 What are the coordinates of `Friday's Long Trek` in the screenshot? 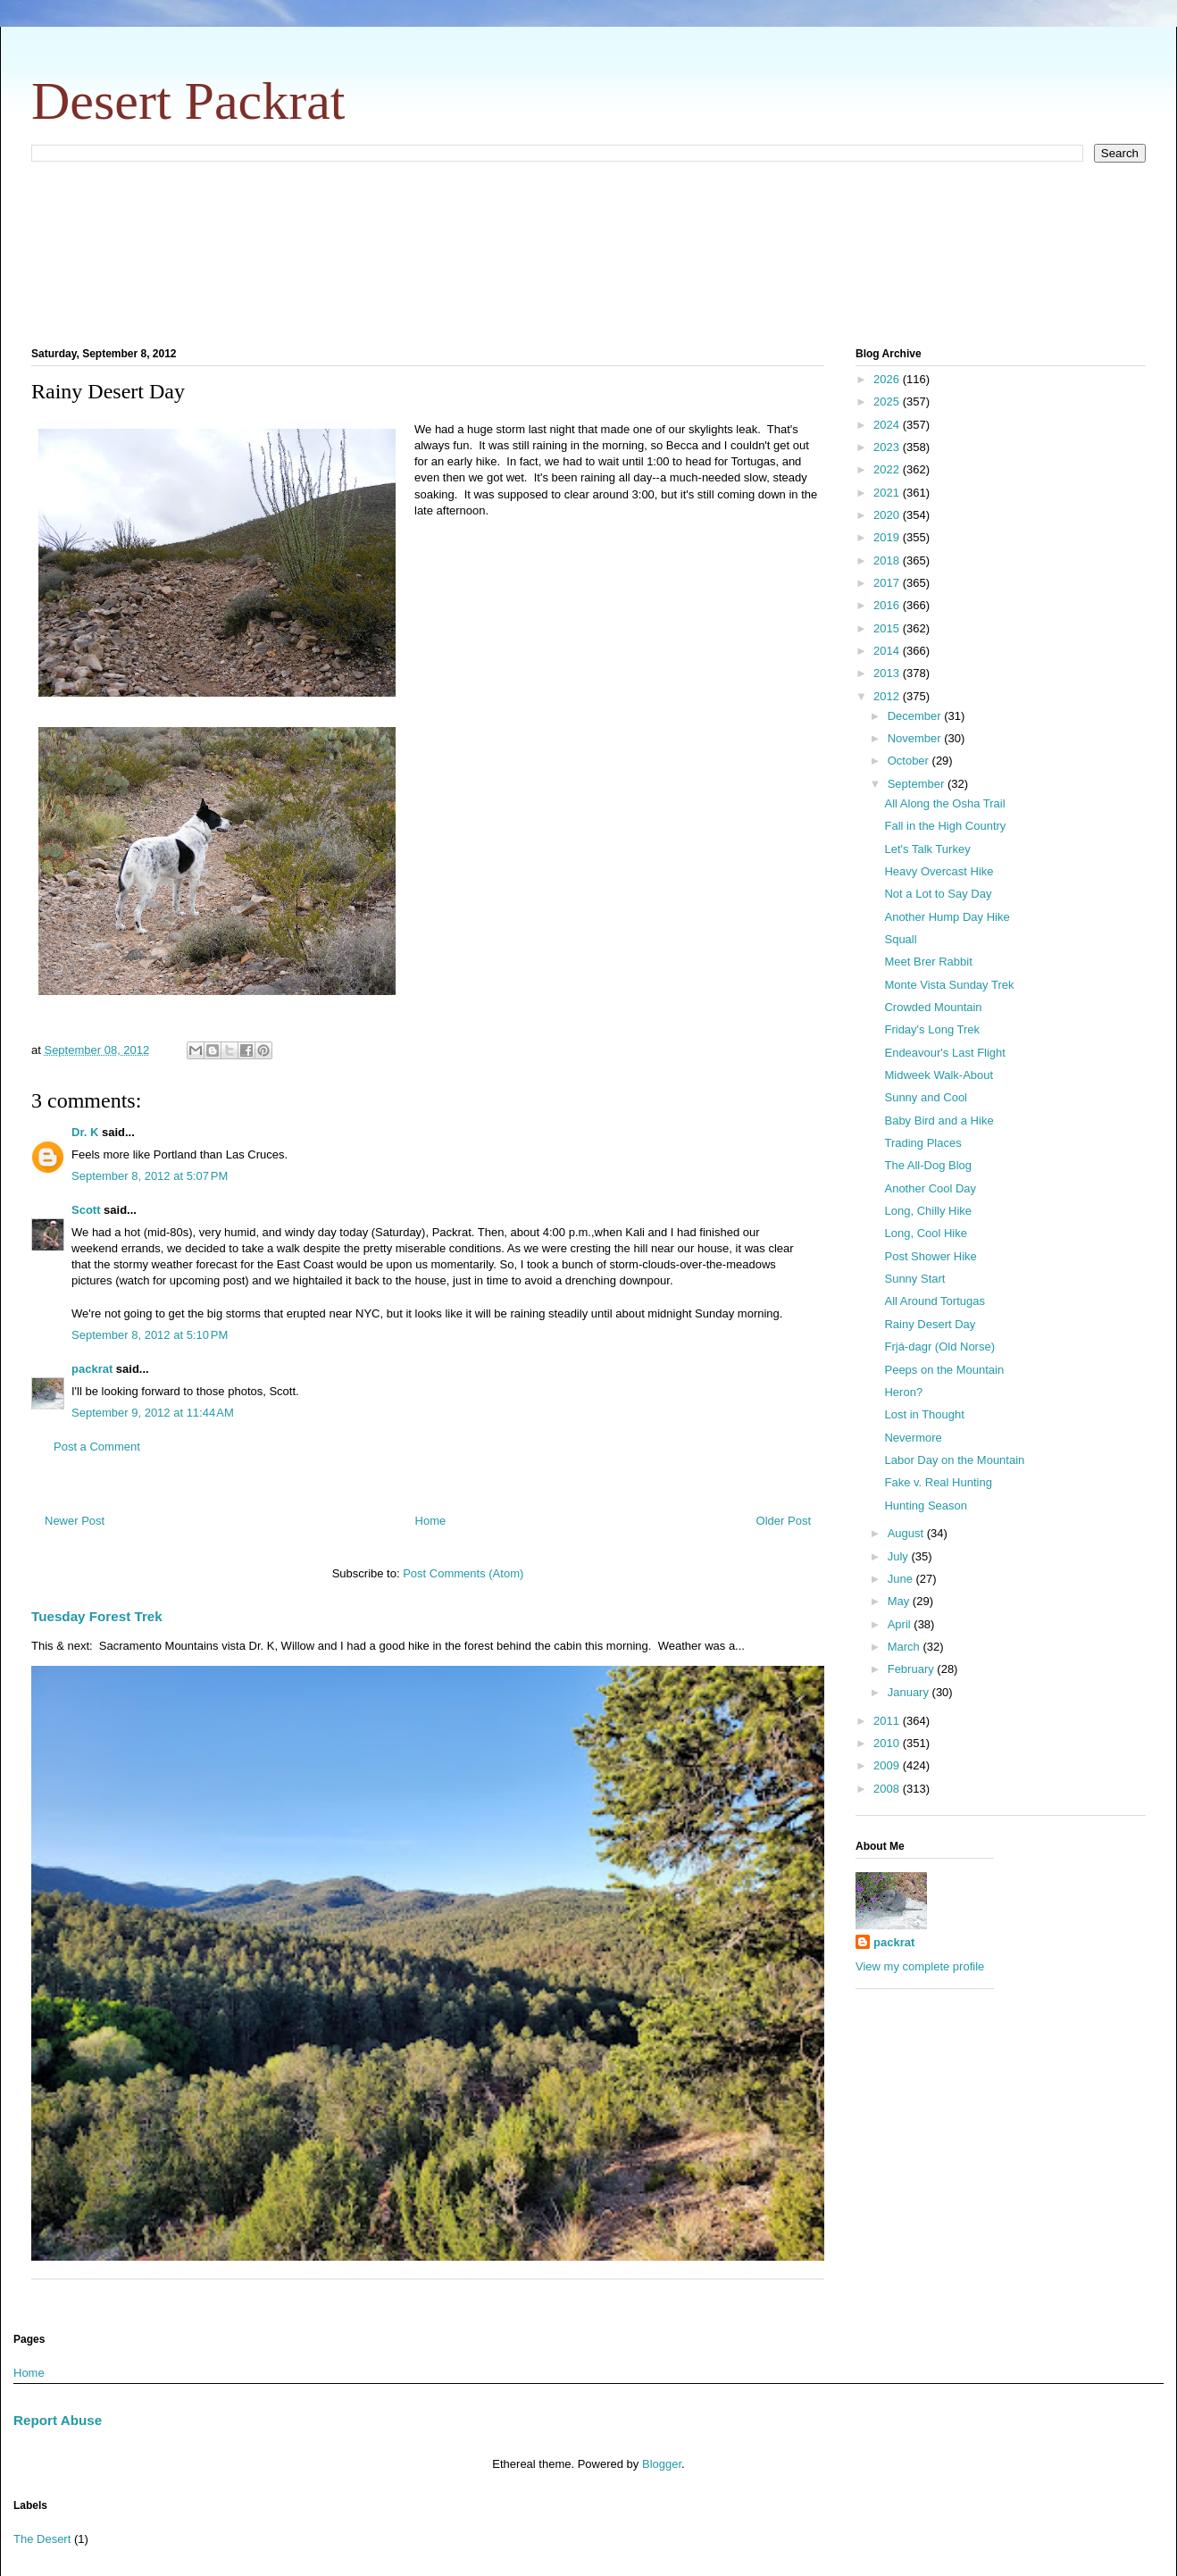 It's located at (932, 1029).